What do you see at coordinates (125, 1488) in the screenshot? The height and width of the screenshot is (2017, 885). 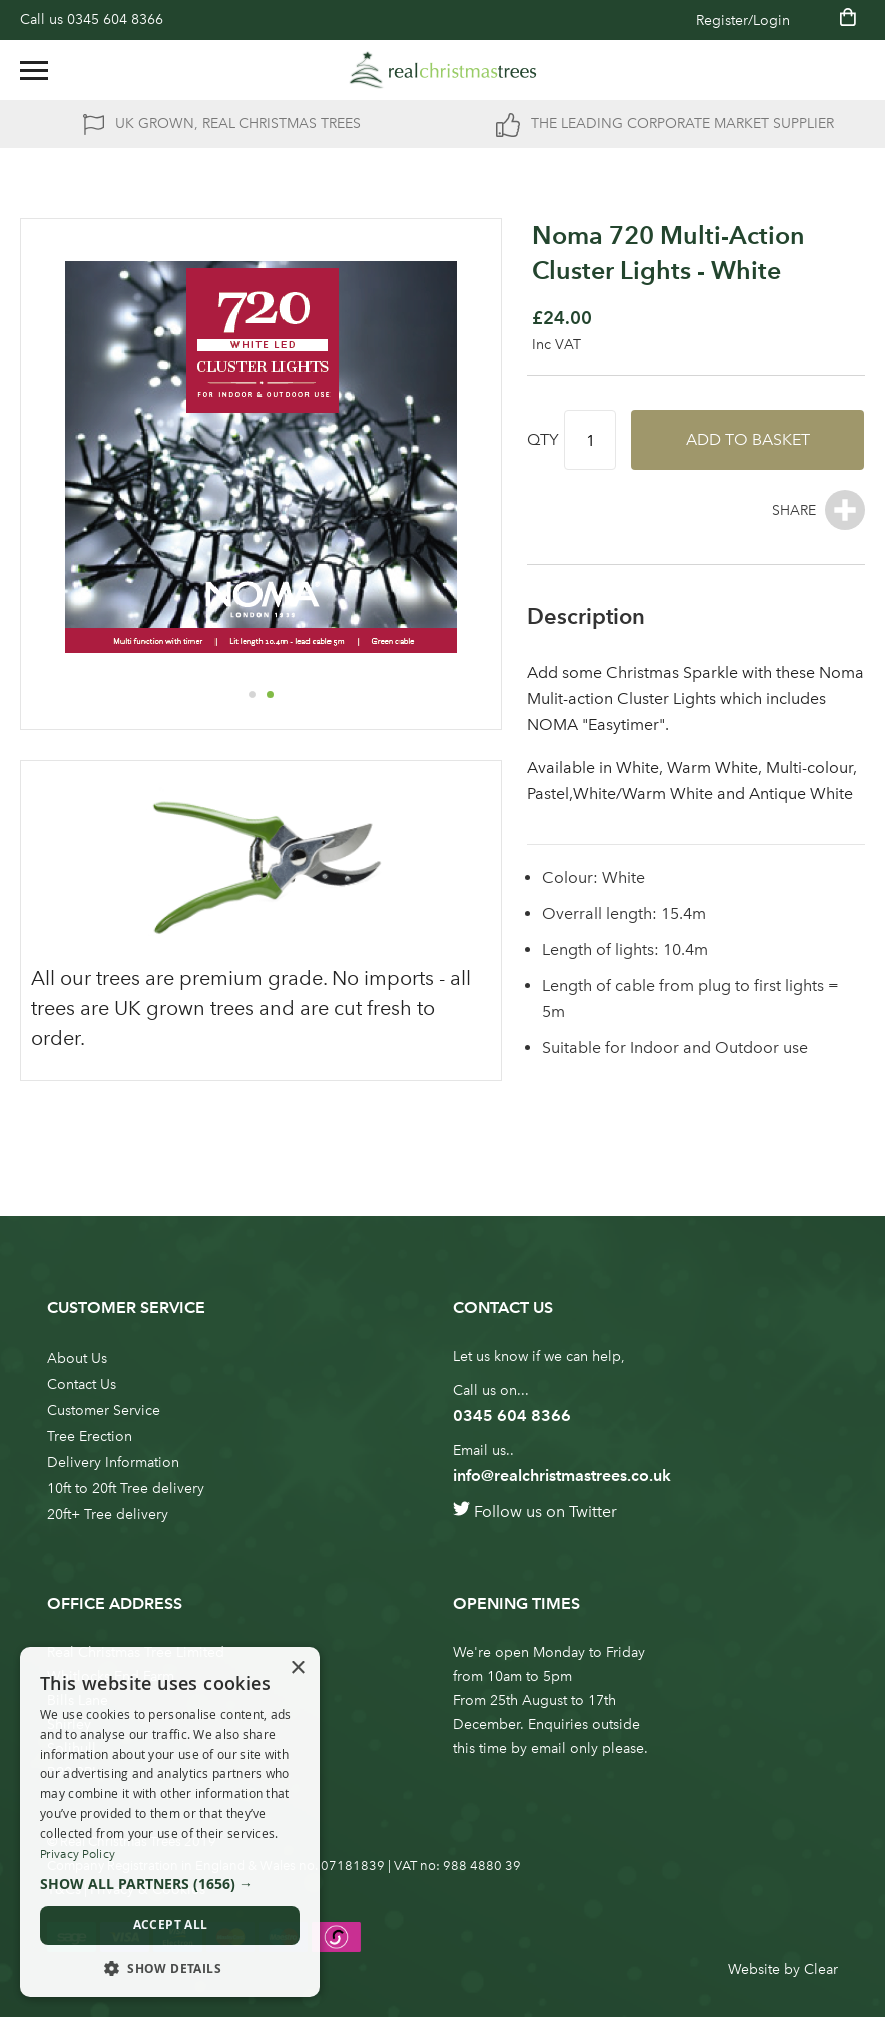 I see `10ft to 20ft Tree delivery` at bounding box center [125, 1488].